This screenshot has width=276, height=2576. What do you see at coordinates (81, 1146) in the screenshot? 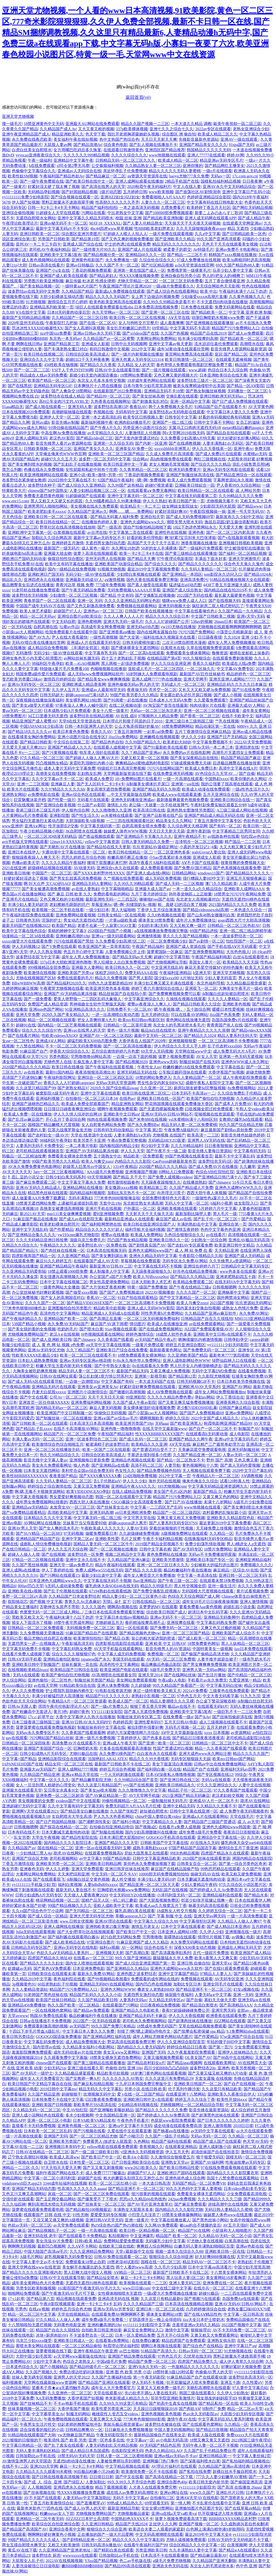
I see `一本二本黄片电影` at bounding box center [81, 1146].